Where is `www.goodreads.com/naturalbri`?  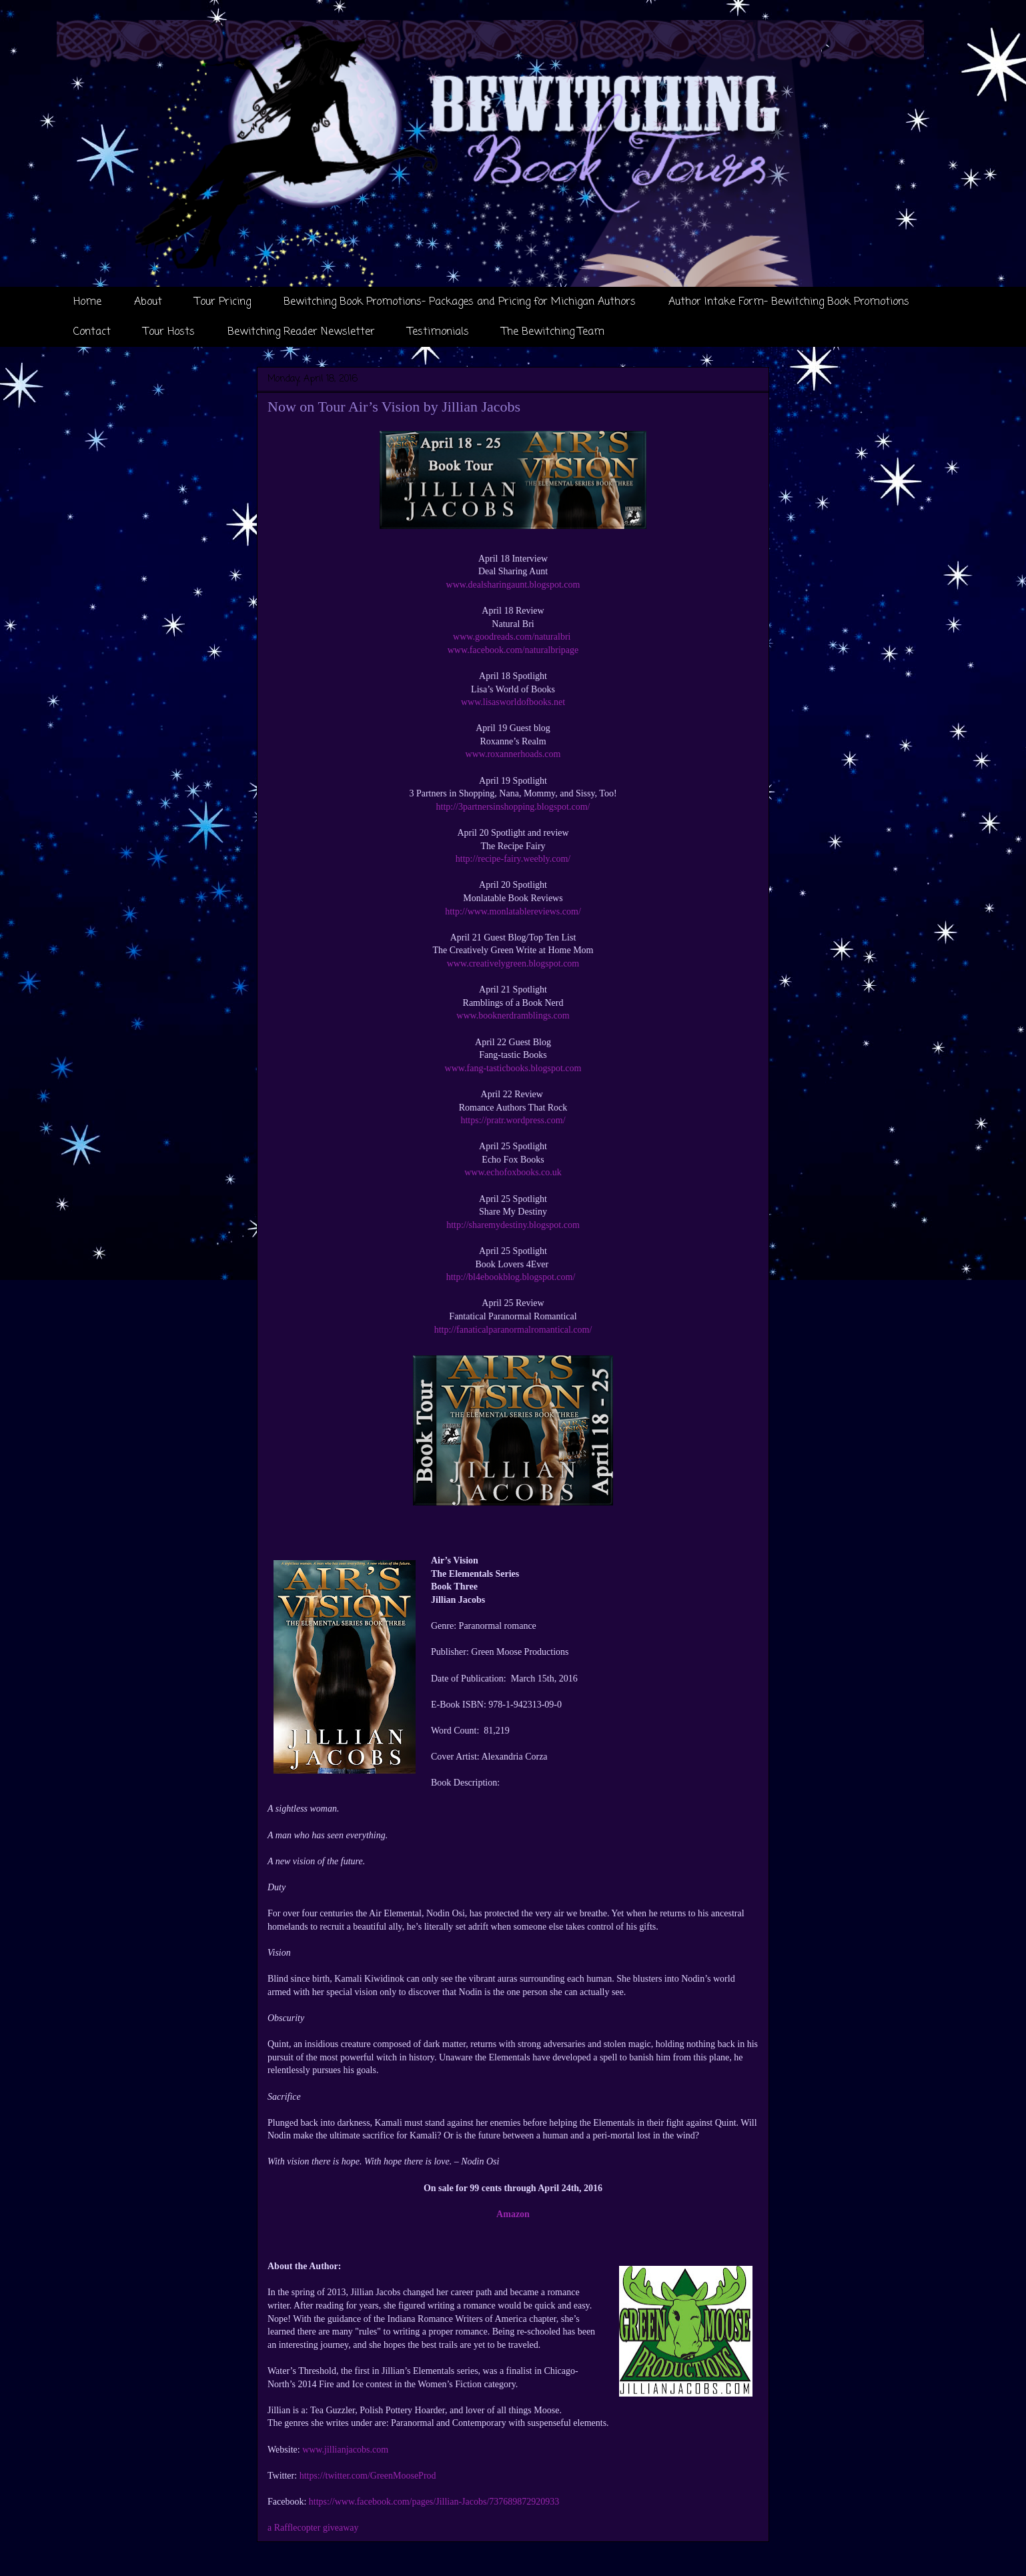
www.goodreads.com/naturalbri is located at coordinates (513, 637).